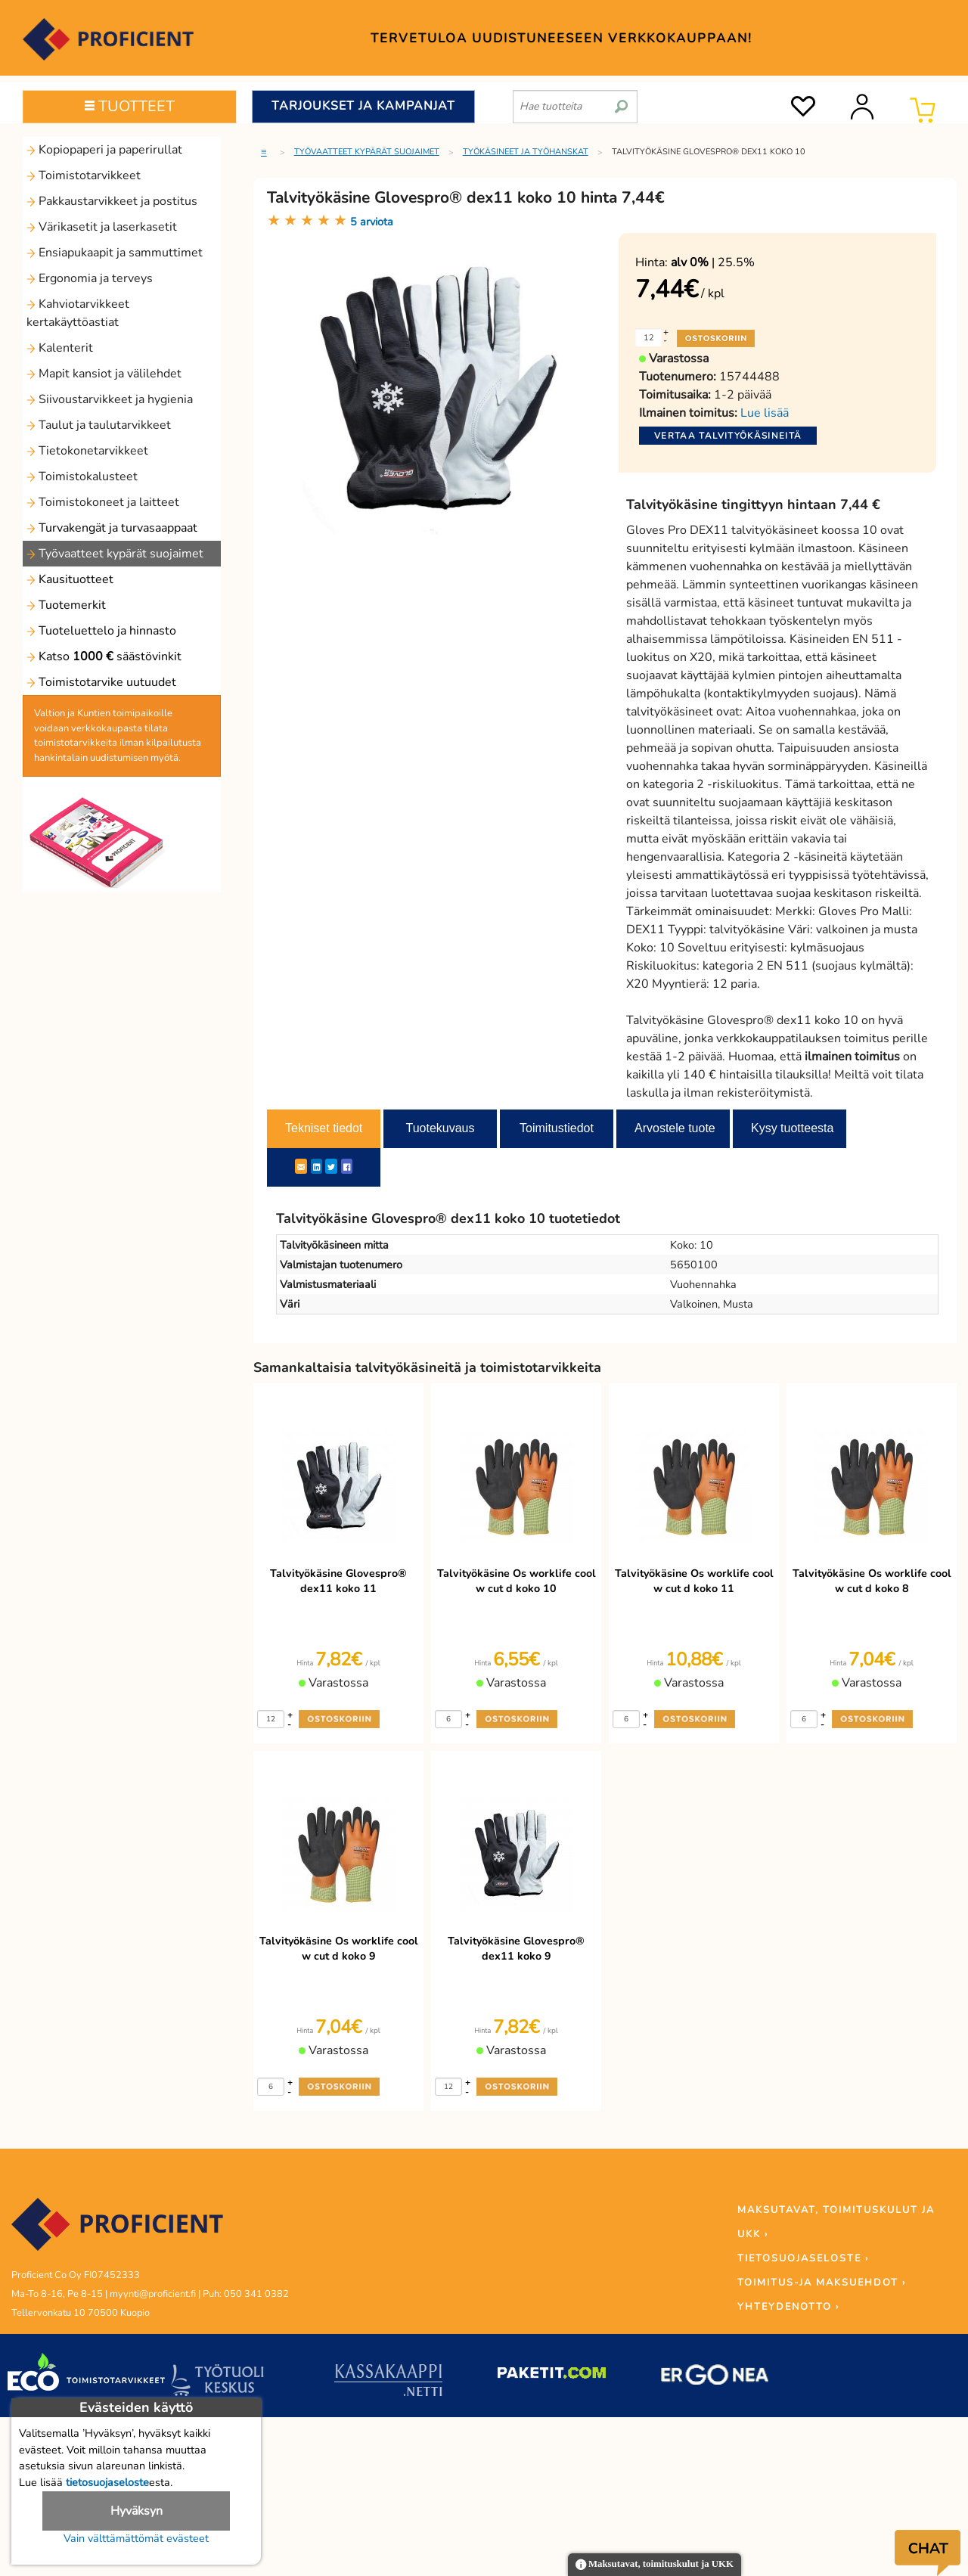  I want to click on Toimitustiedot, so click(557, 1128).